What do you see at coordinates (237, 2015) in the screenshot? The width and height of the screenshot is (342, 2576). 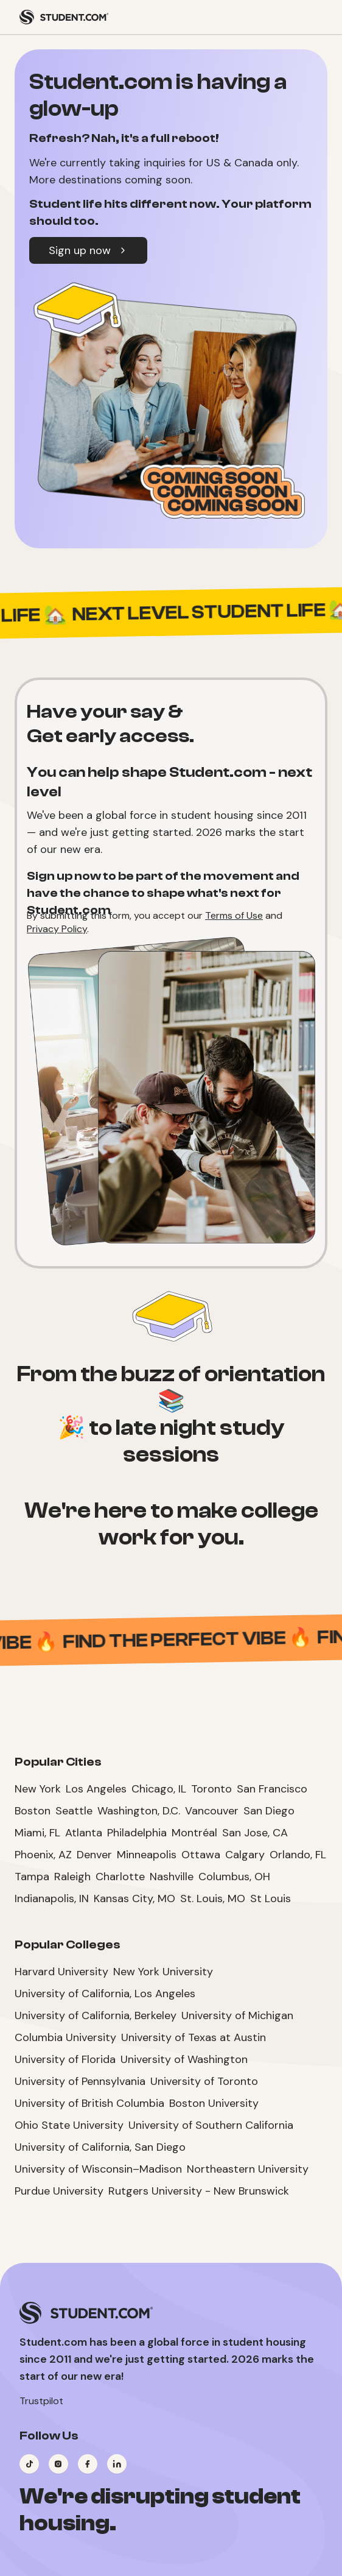 I see `University of Michigan` at bounding box center [237, 2015].